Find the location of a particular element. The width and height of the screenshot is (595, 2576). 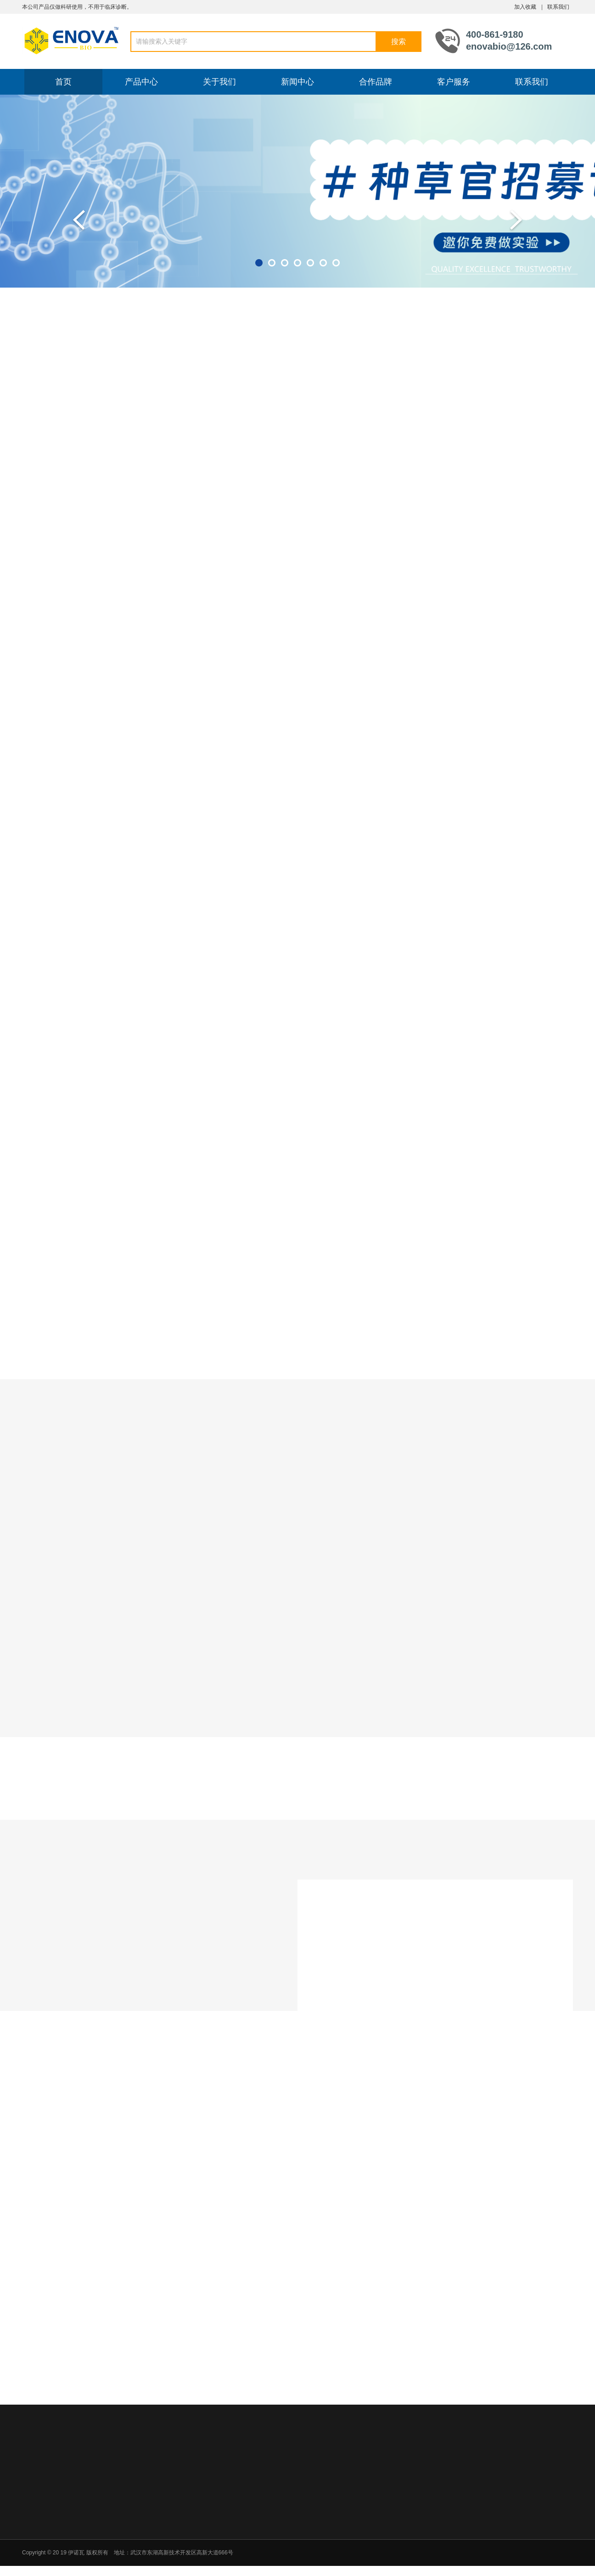

首页 is located at coordinates (63, 81).